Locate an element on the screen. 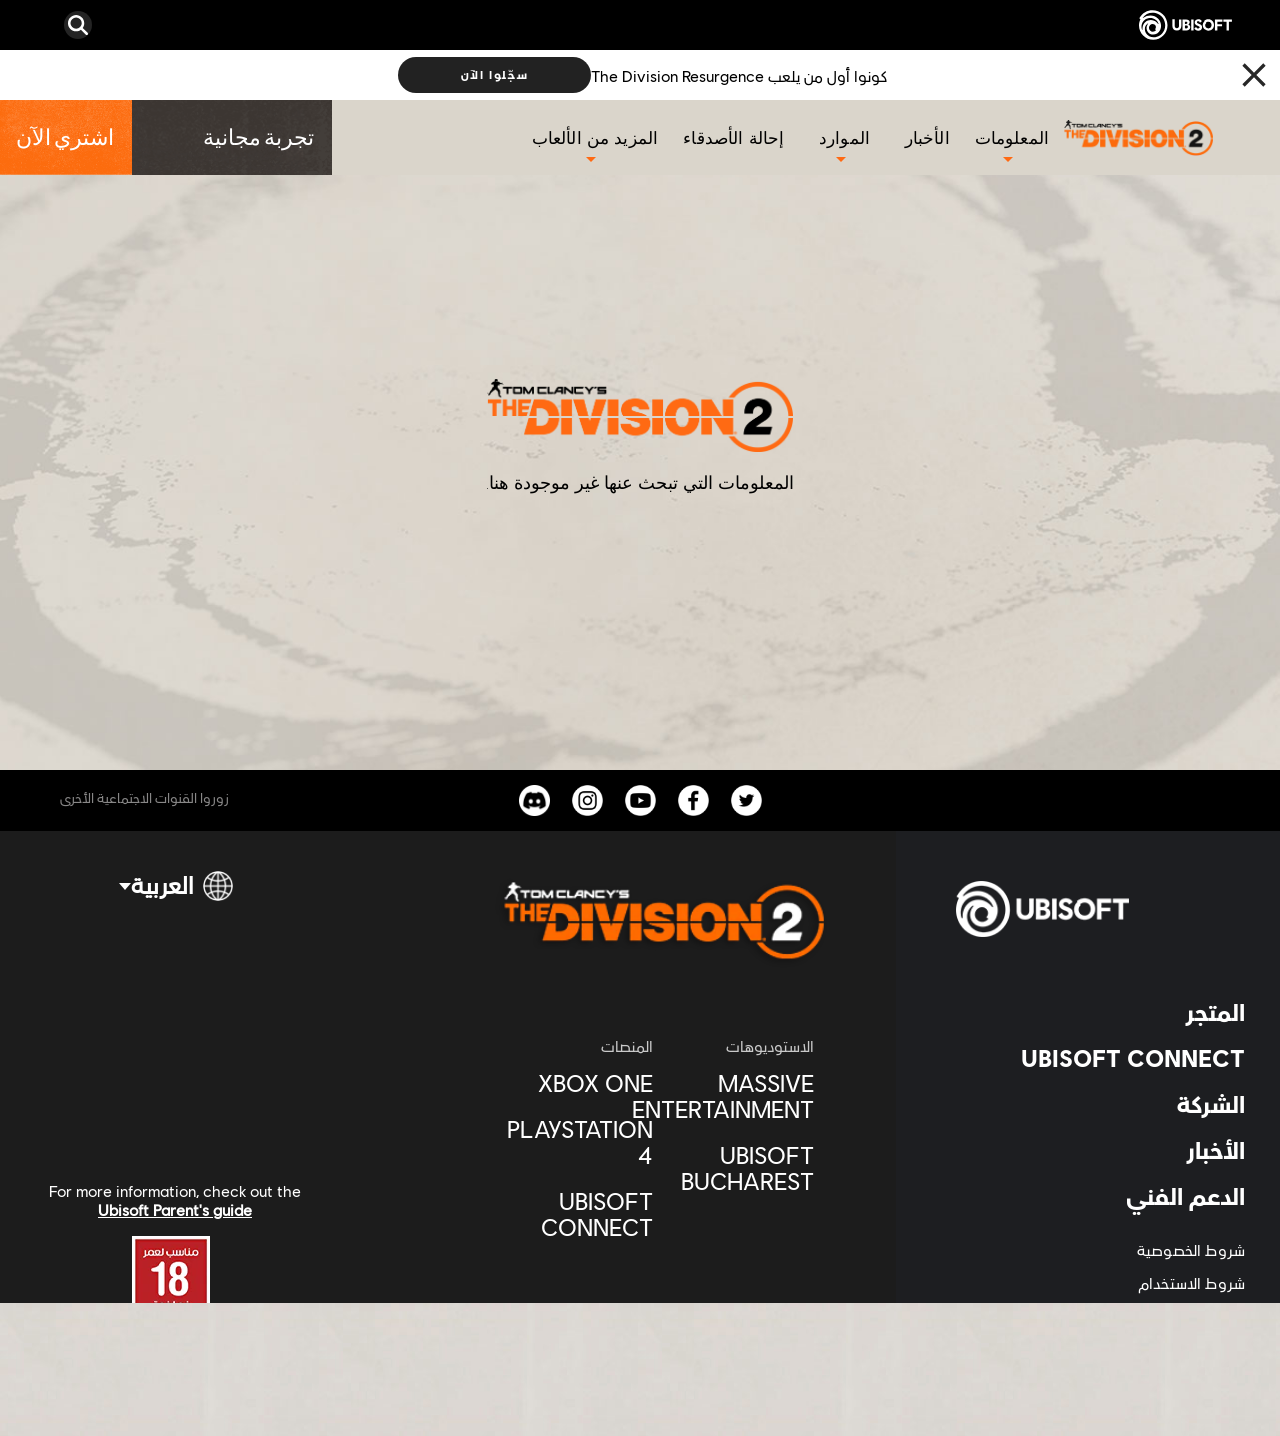  [Playstation 4] is located at coordinates (581, 1142).